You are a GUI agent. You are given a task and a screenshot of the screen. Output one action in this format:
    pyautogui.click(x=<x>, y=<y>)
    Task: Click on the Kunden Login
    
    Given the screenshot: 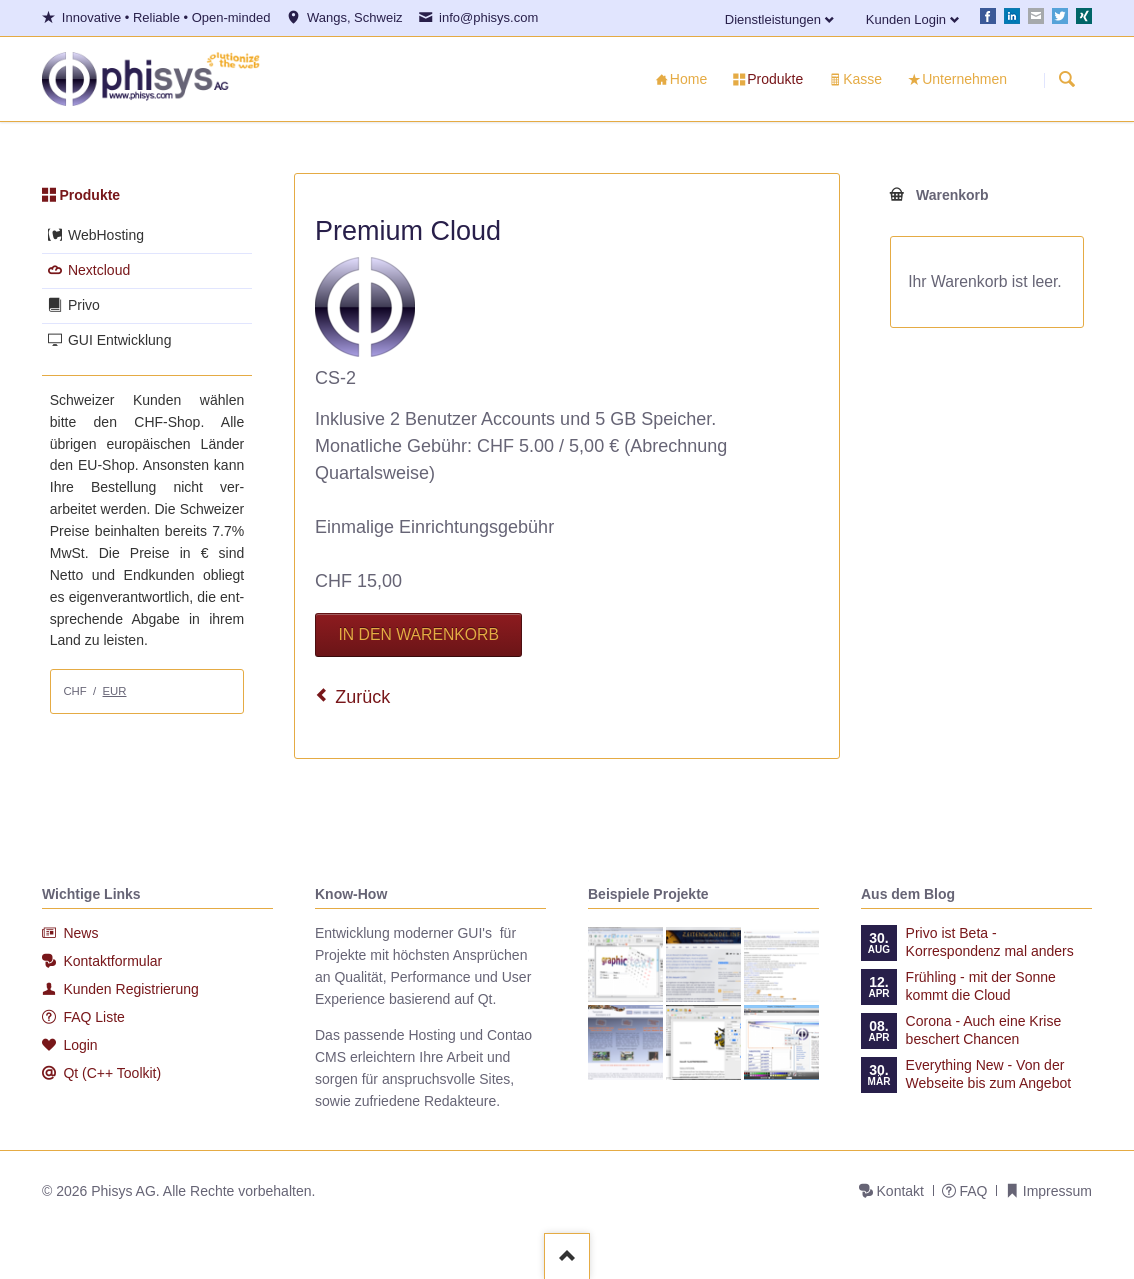 What is the action you would take?
    pyautogui.click(x=906, y=19)
    